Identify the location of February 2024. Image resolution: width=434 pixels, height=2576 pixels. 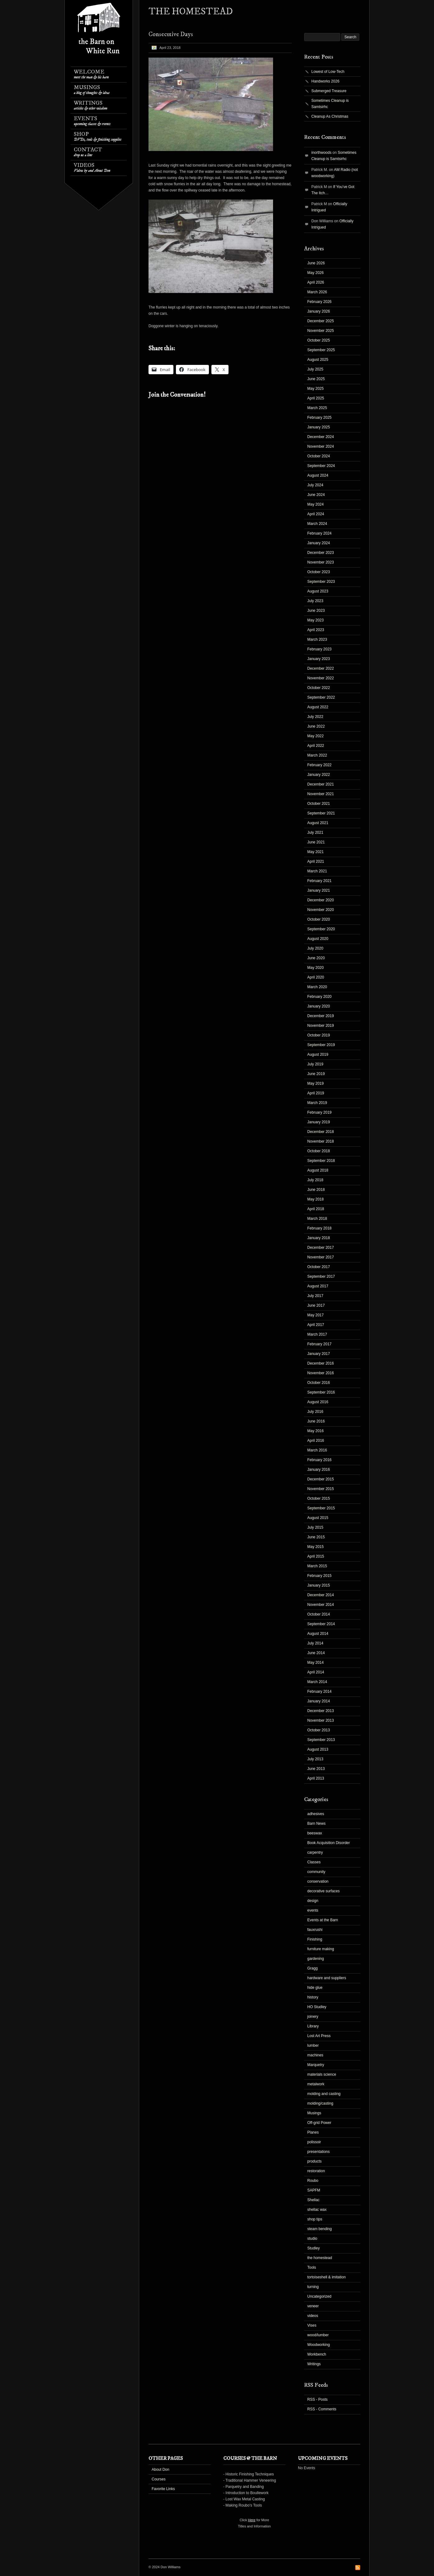
(319, 533).